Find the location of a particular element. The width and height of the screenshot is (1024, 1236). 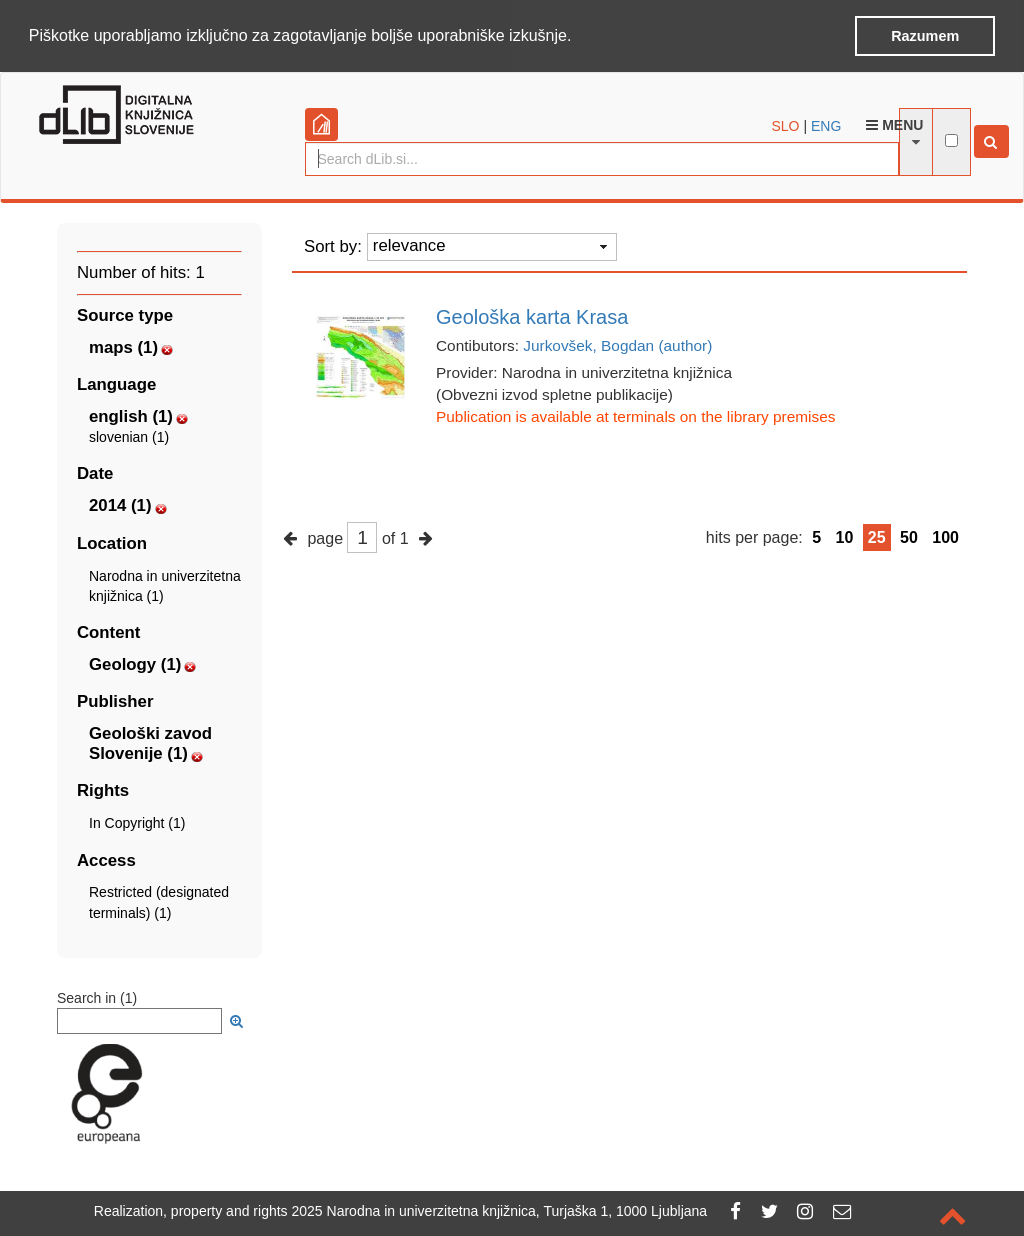

50 is located at coordinates (909, 535).